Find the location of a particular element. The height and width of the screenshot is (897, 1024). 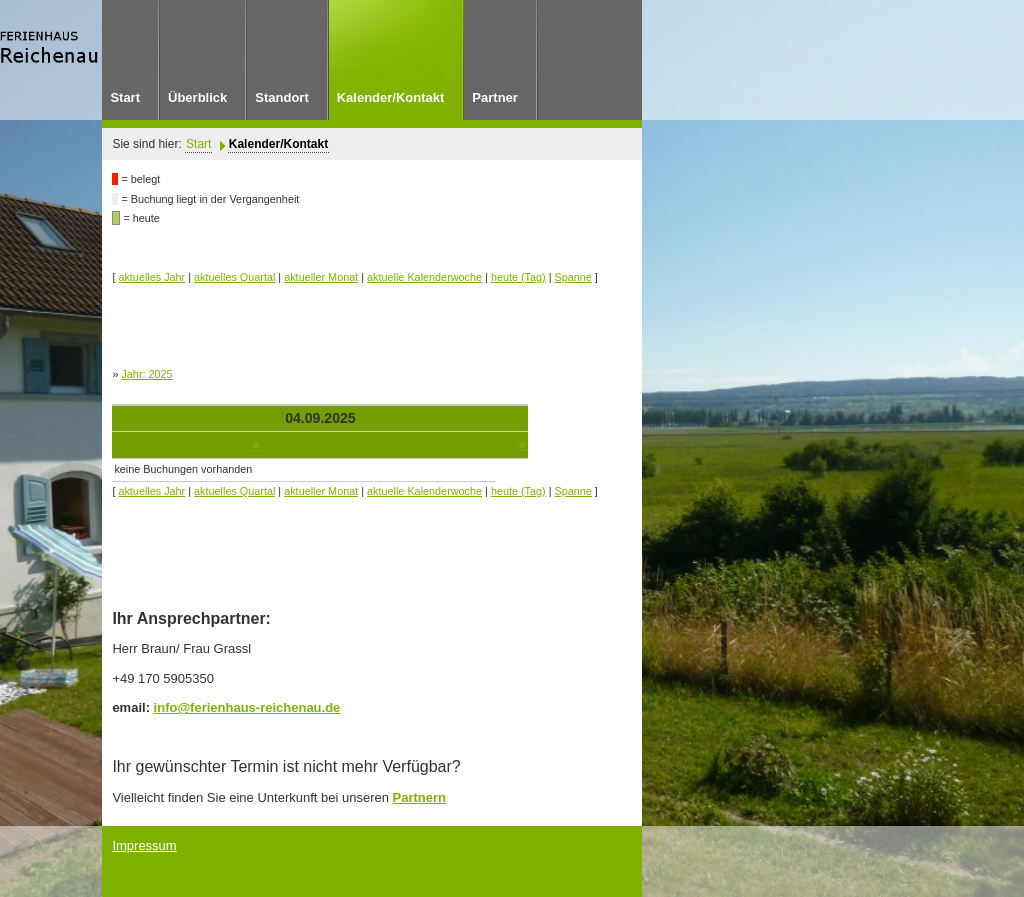

aktueller Monat is located at coordinates (321, 277).